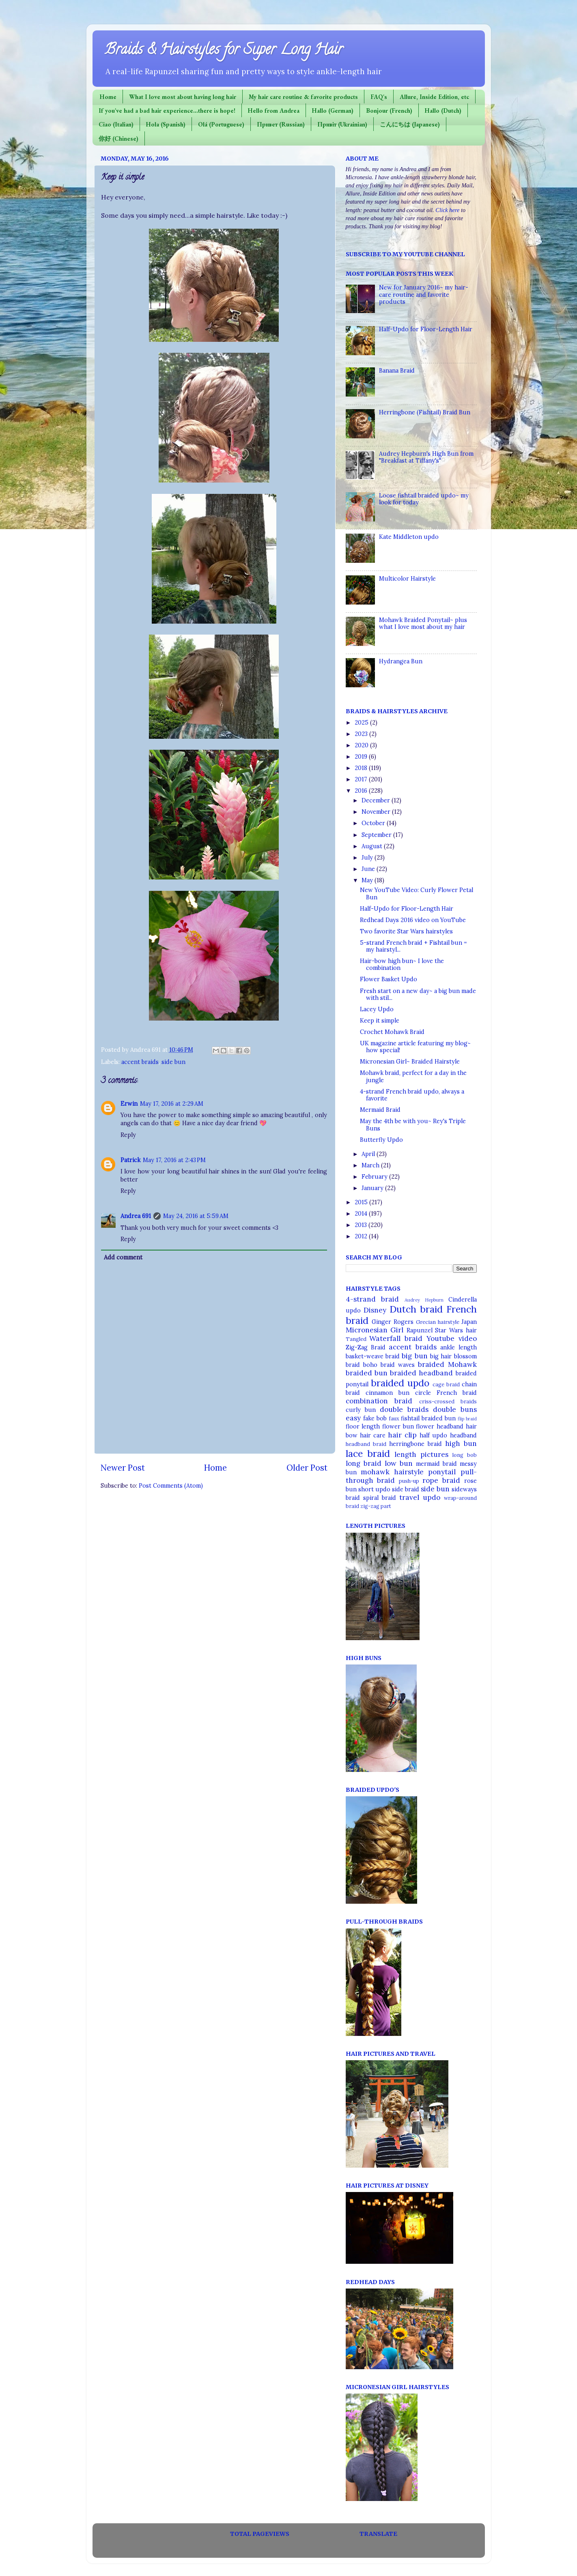 The height and width of the screenshot is (2576, 577). Describe the element at coordinates (363, 1426) in the screenshot. I see `floor length` at that location.